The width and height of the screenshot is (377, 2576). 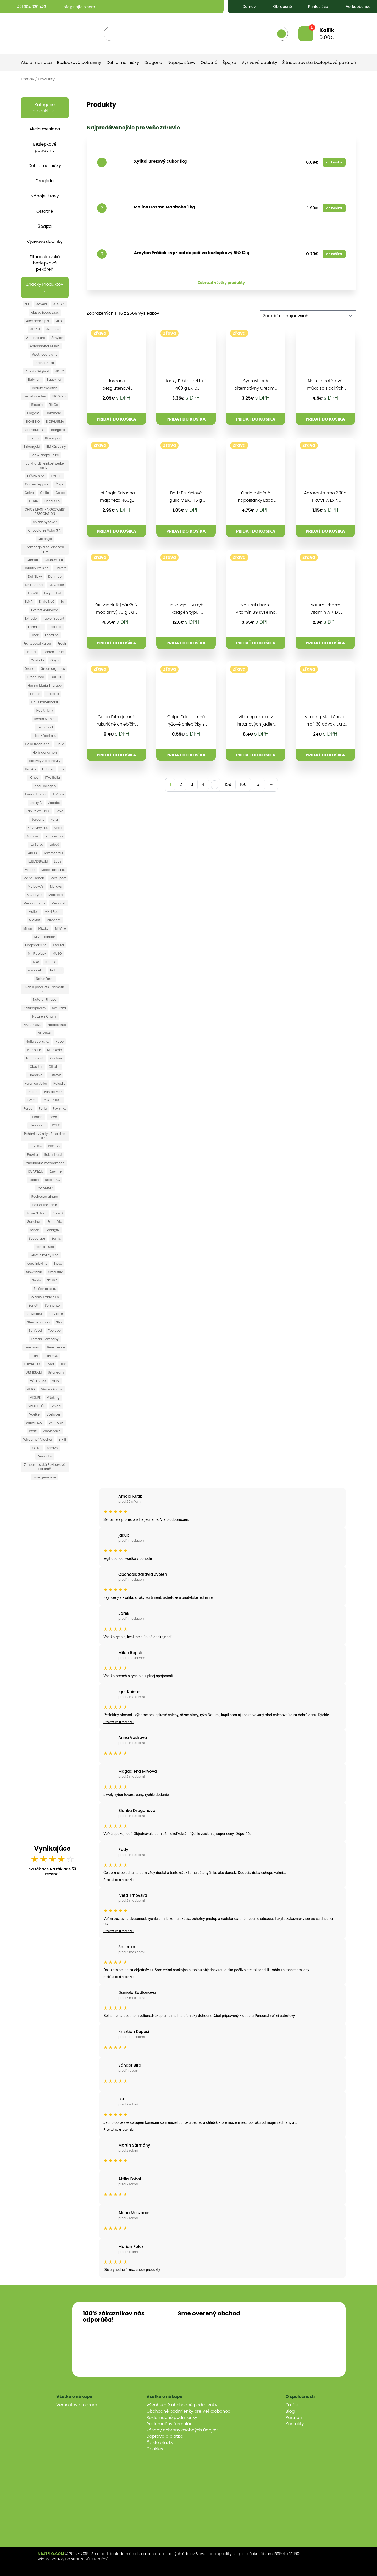 I want to click on Steviola gmbh, so click(x=38, y=1322).